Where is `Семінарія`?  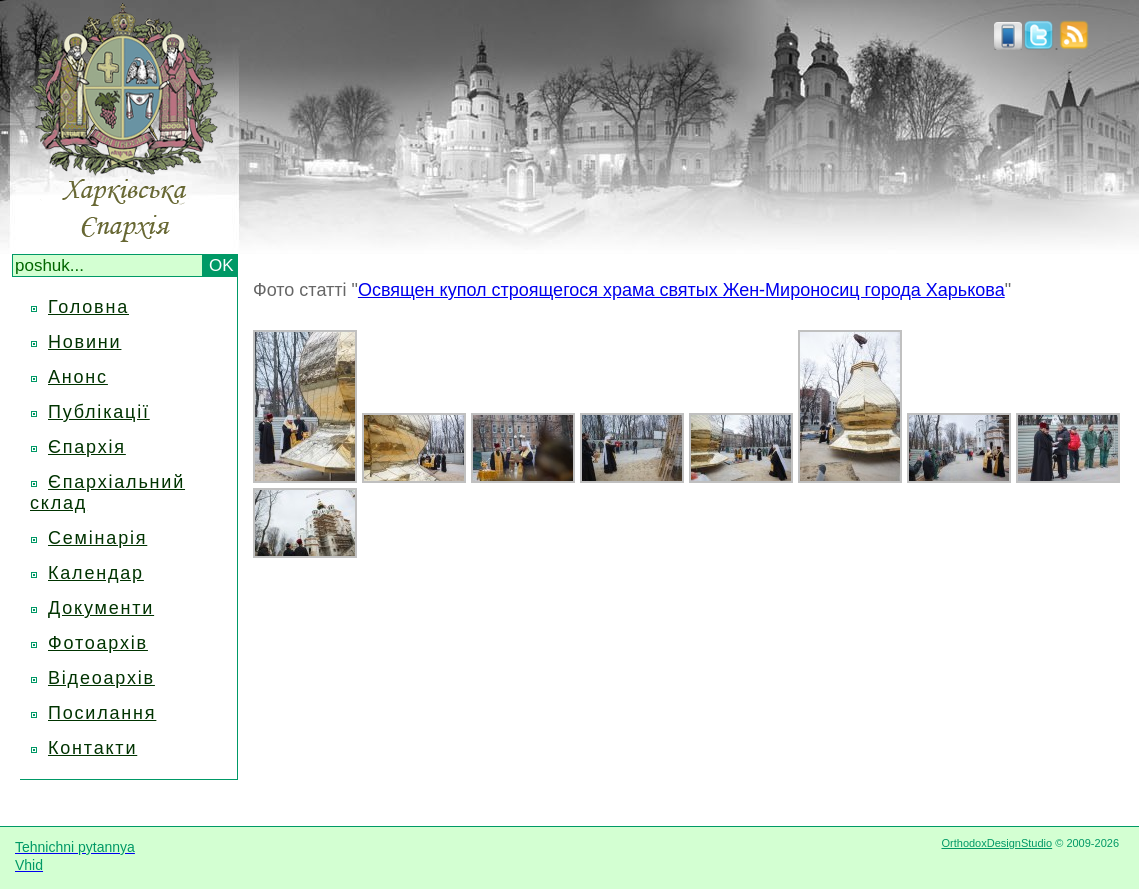 Семінарія is located at coordinates (97, 538).